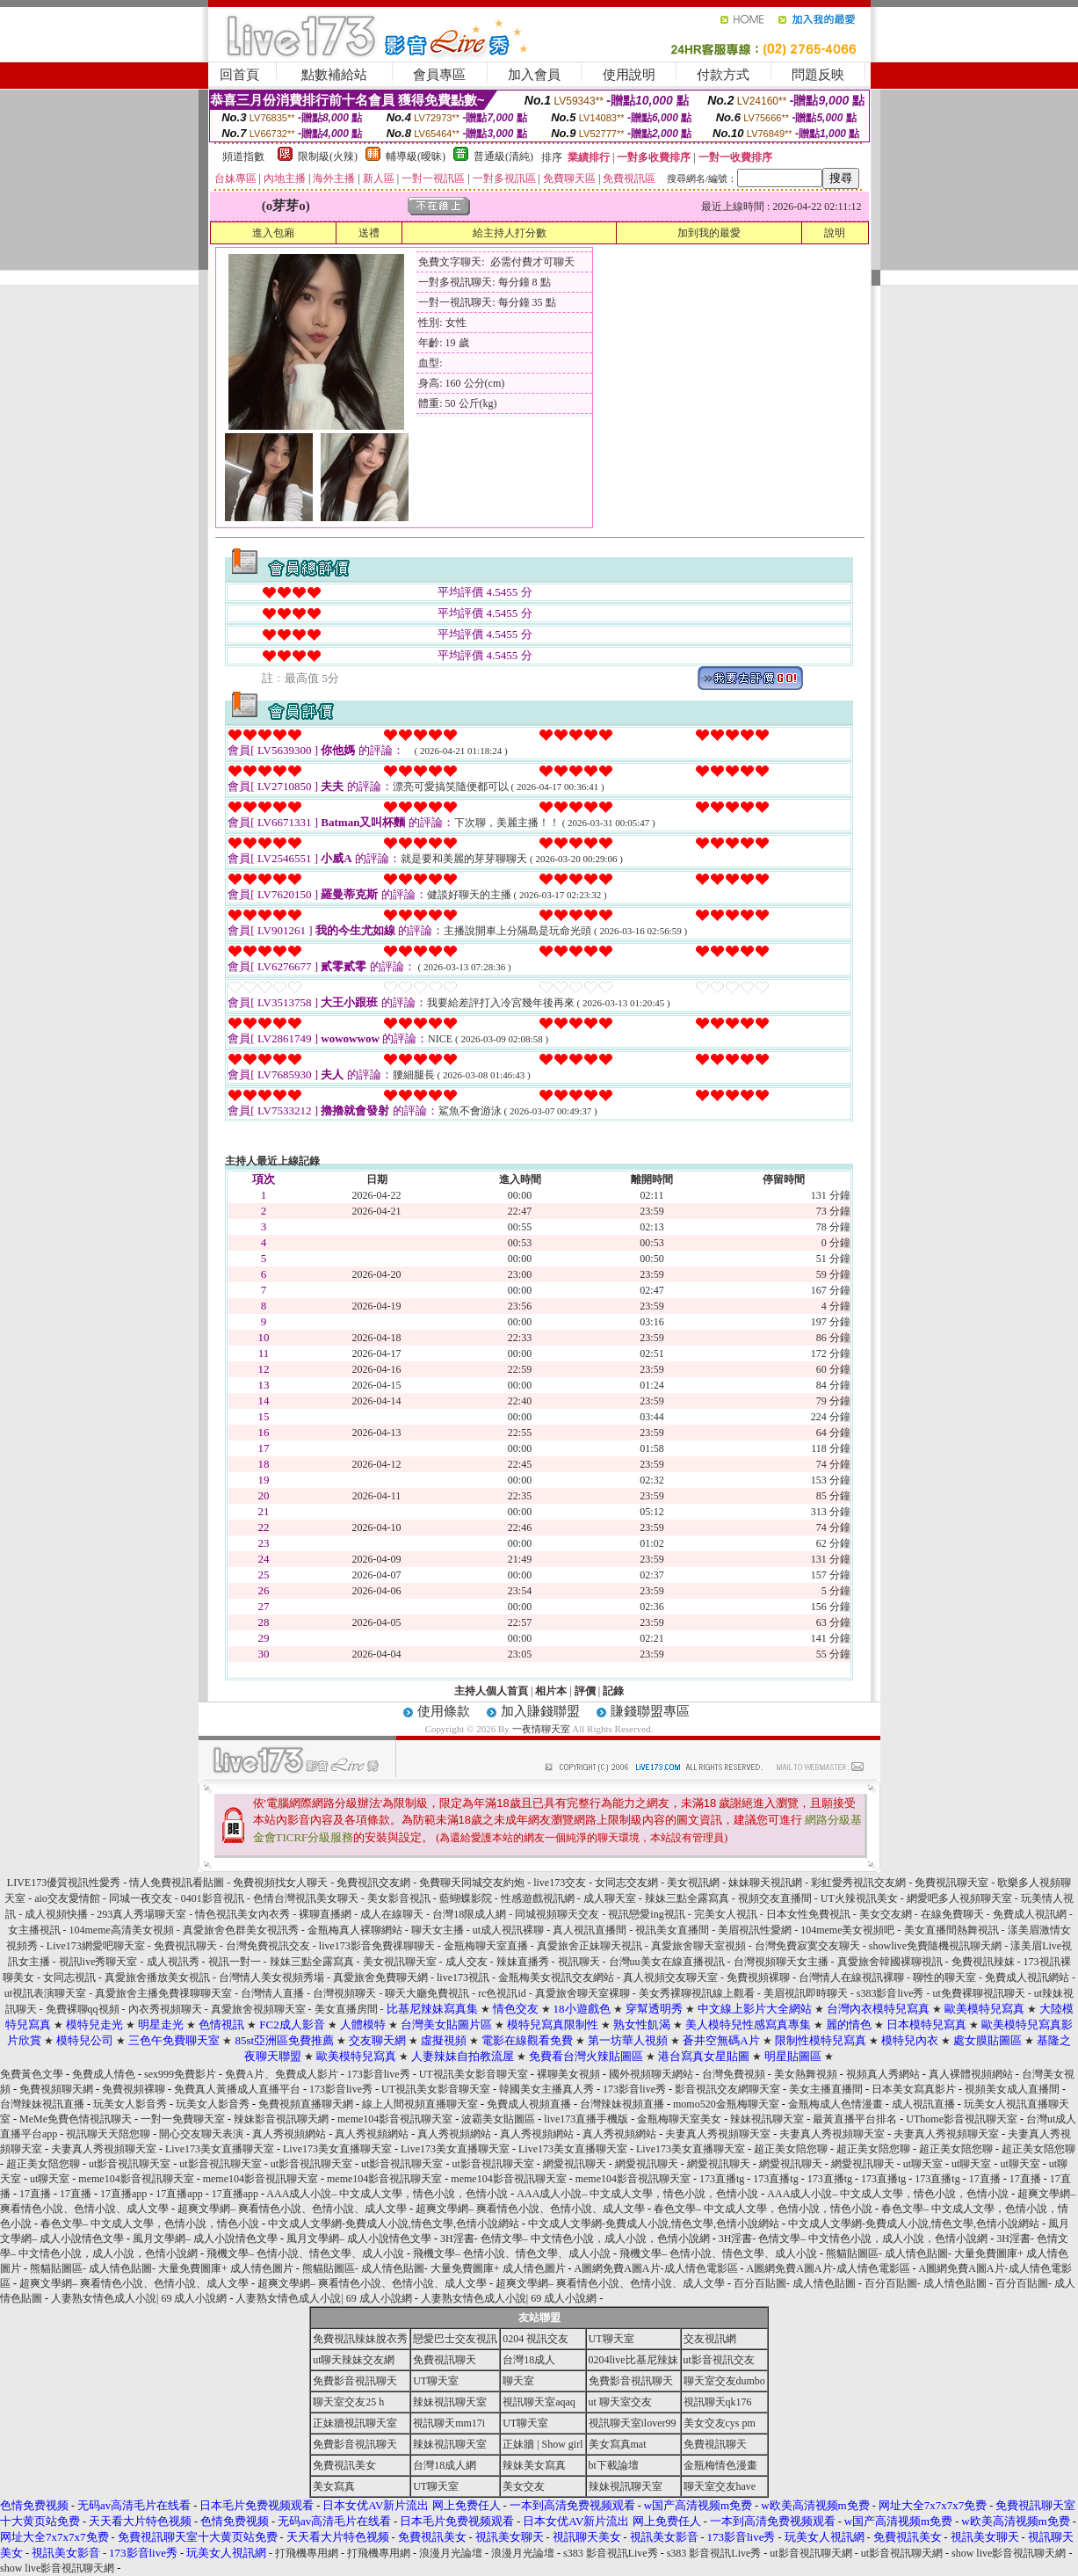 The image size is (1078, 2576). What do you see at coordinates (473, 2074) in the screenshot?
I see `UT視訊美女影音聊天室` at bounding box center [473, 2074].